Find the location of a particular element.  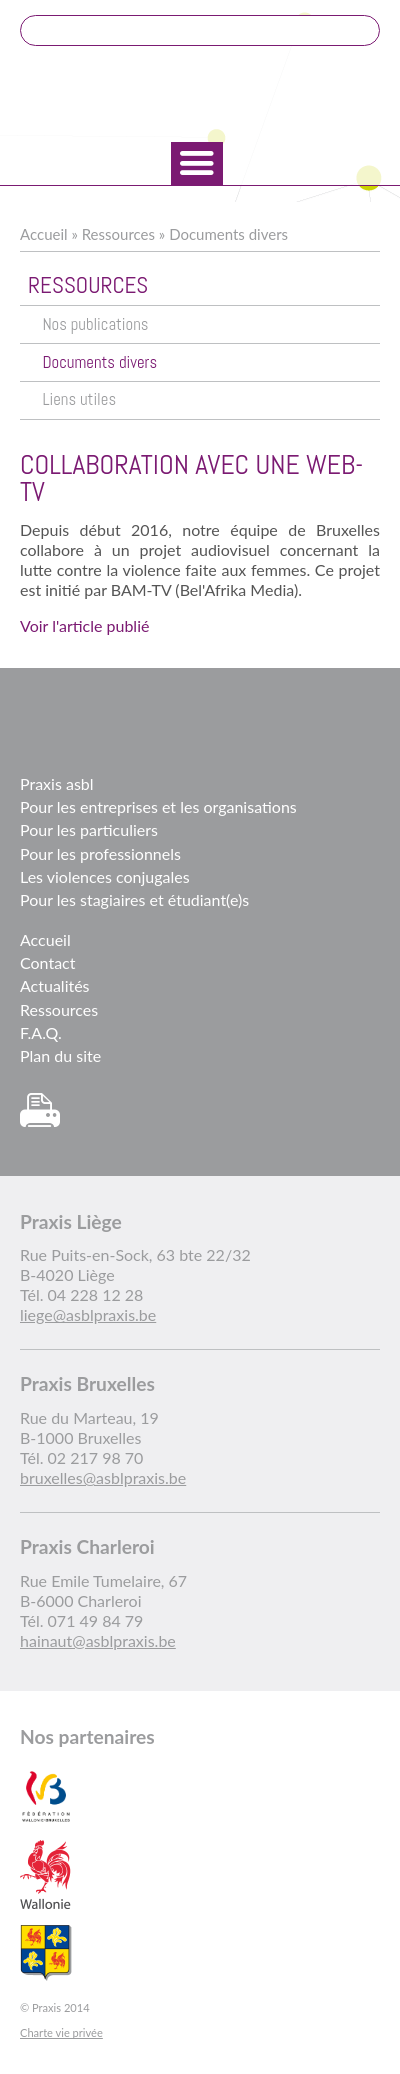

bruxelles@asblpraxis.be is located at coordinates (103, 1477).